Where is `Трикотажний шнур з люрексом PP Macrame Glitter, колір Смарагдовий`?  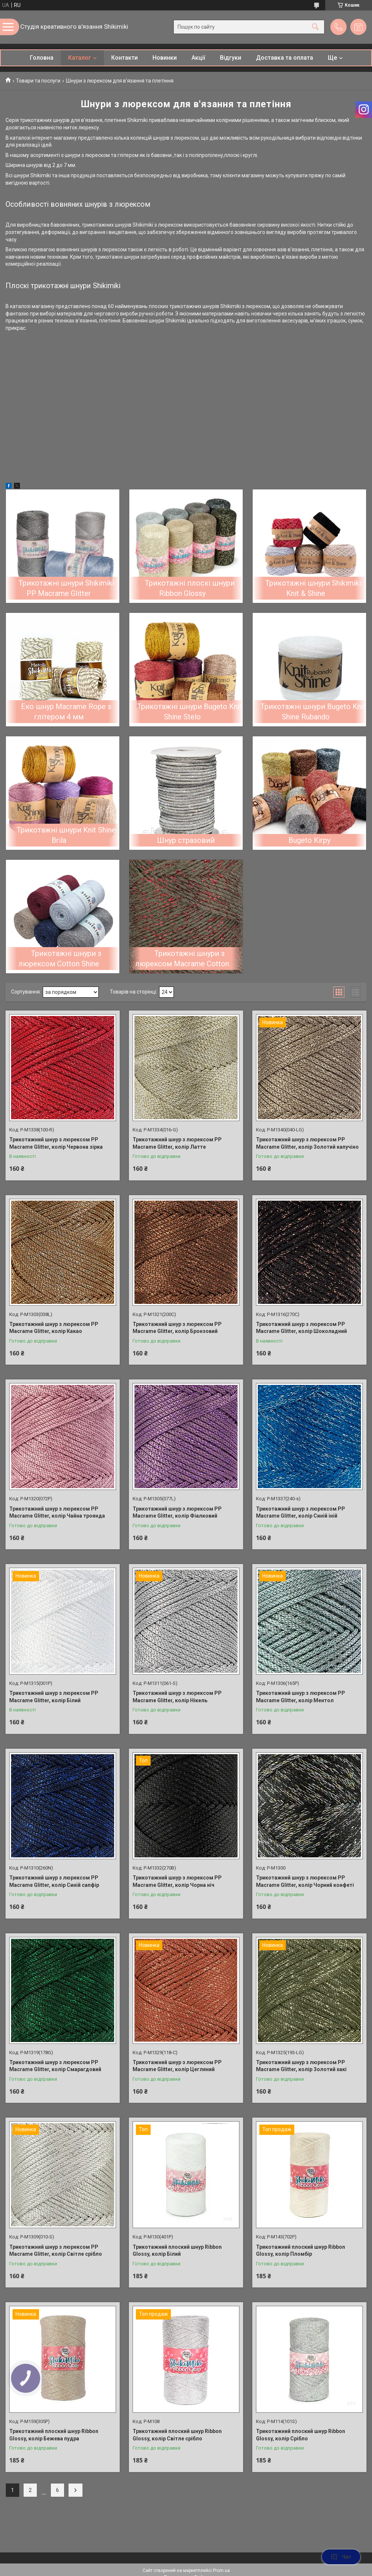 Трикотажний шнур з люрексом PP Macrame Glitter, колір Смарагдовий is located at coordinates (55, 2066).